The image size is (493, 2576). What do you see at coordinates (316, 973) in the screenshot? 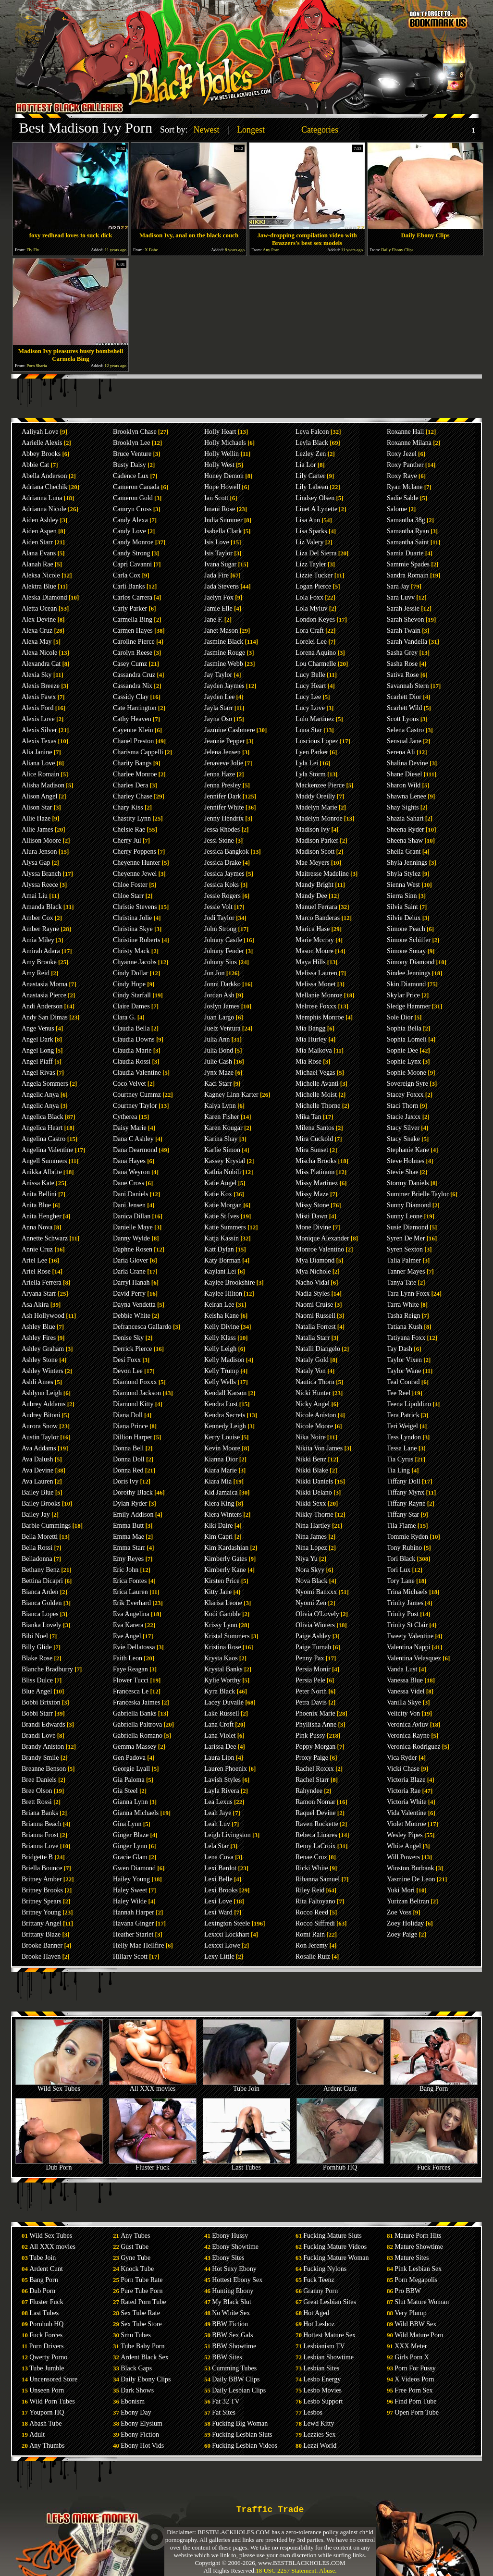
I see `Melissa Lauren` at bounding box center [316, 973].